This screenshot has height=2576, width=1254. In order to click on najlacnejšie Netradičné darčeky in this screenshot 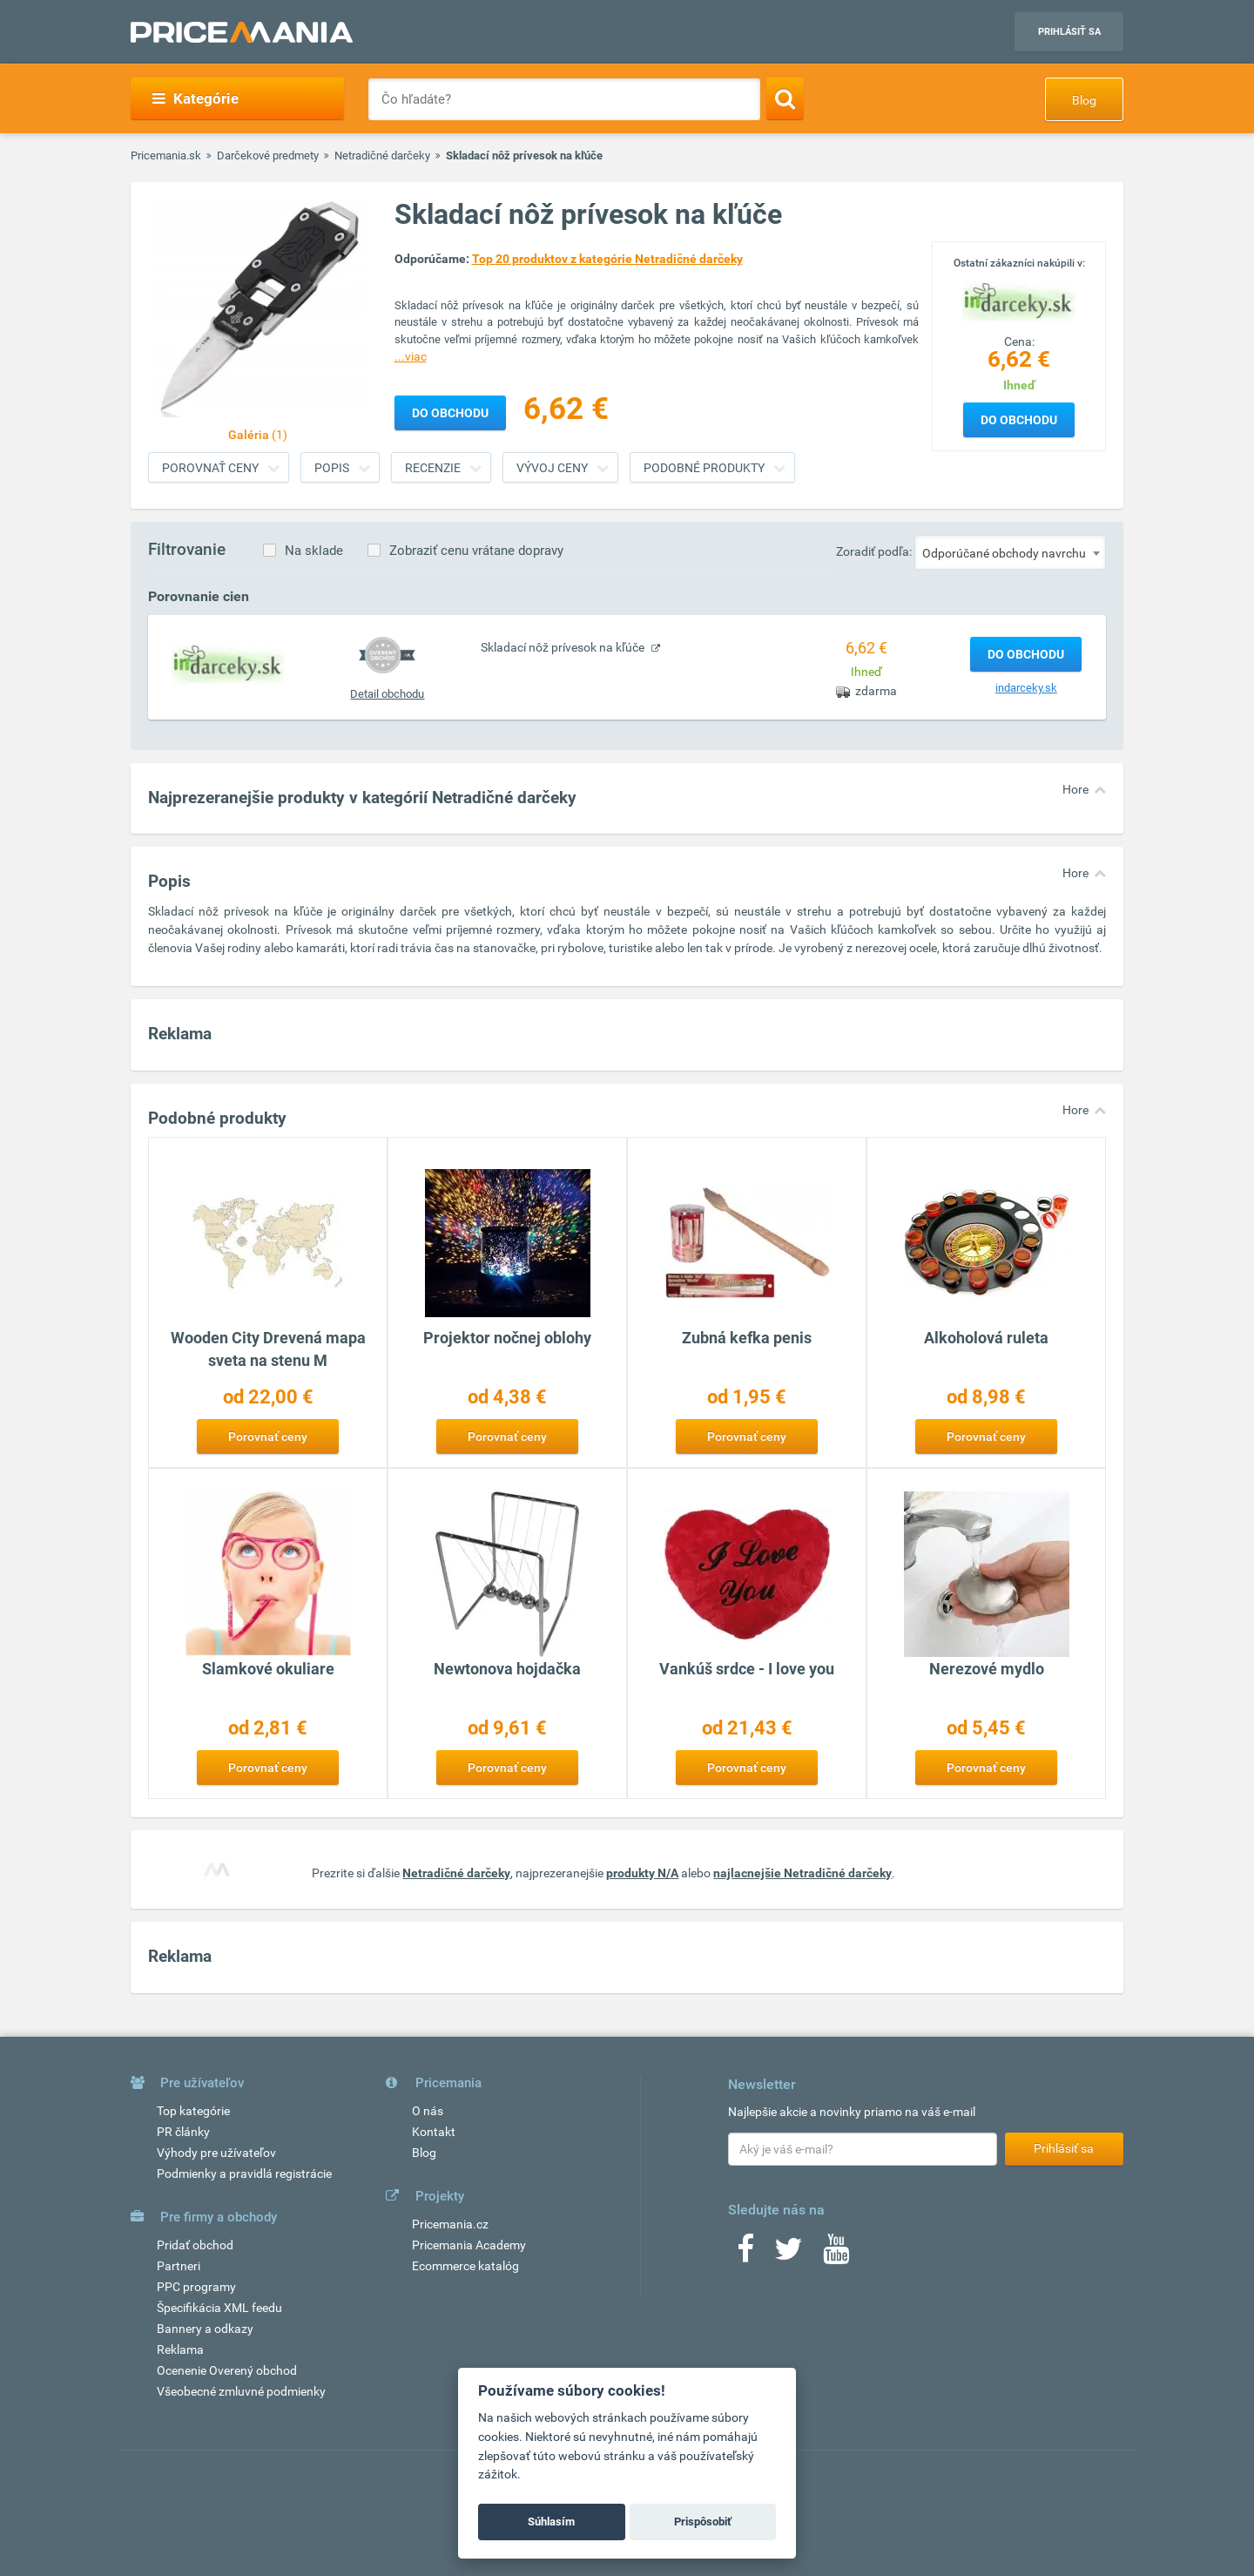, I will do `click(802, 1873)`.